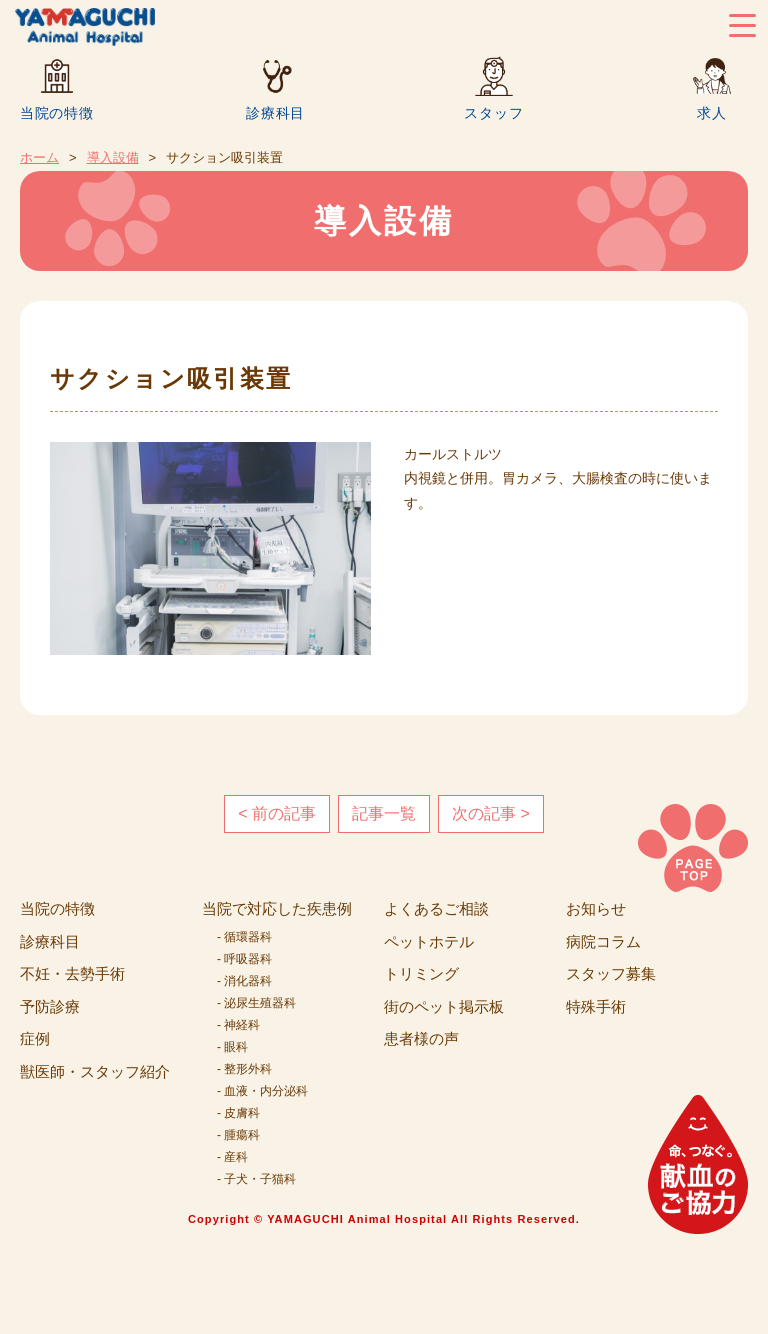 Image resolution: width=768 pixels, height=1334 pixels. What do you see at coordinates (277, 813) in the screenshot?
I see `< 前の記事` at bounding box center [277, 813].